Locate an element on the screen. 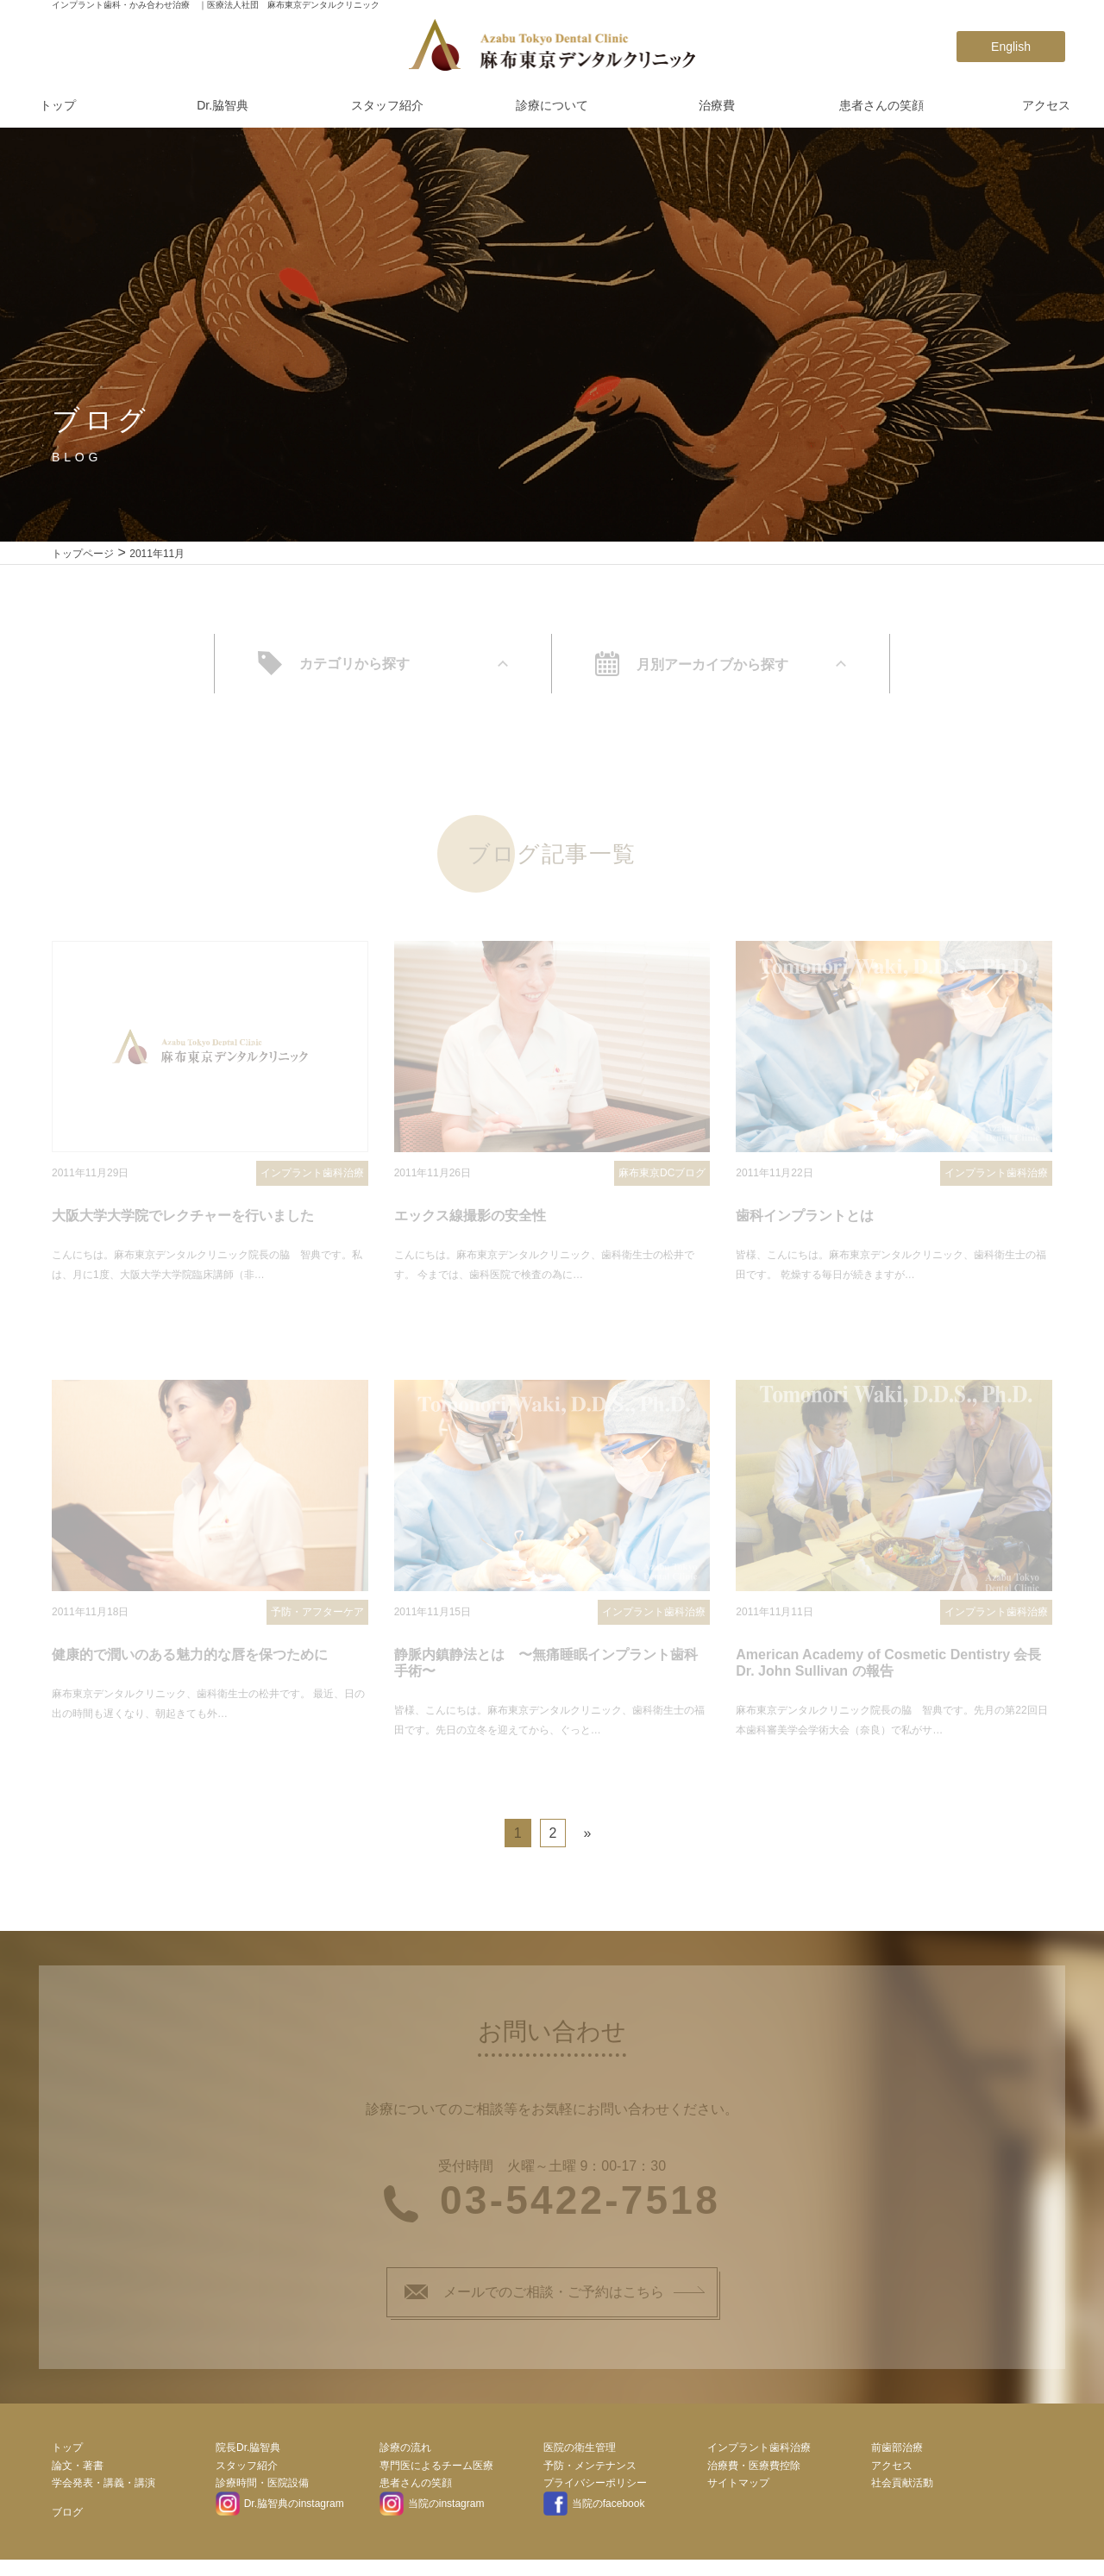  論文・著書 is located at coordinates (78, 2477).